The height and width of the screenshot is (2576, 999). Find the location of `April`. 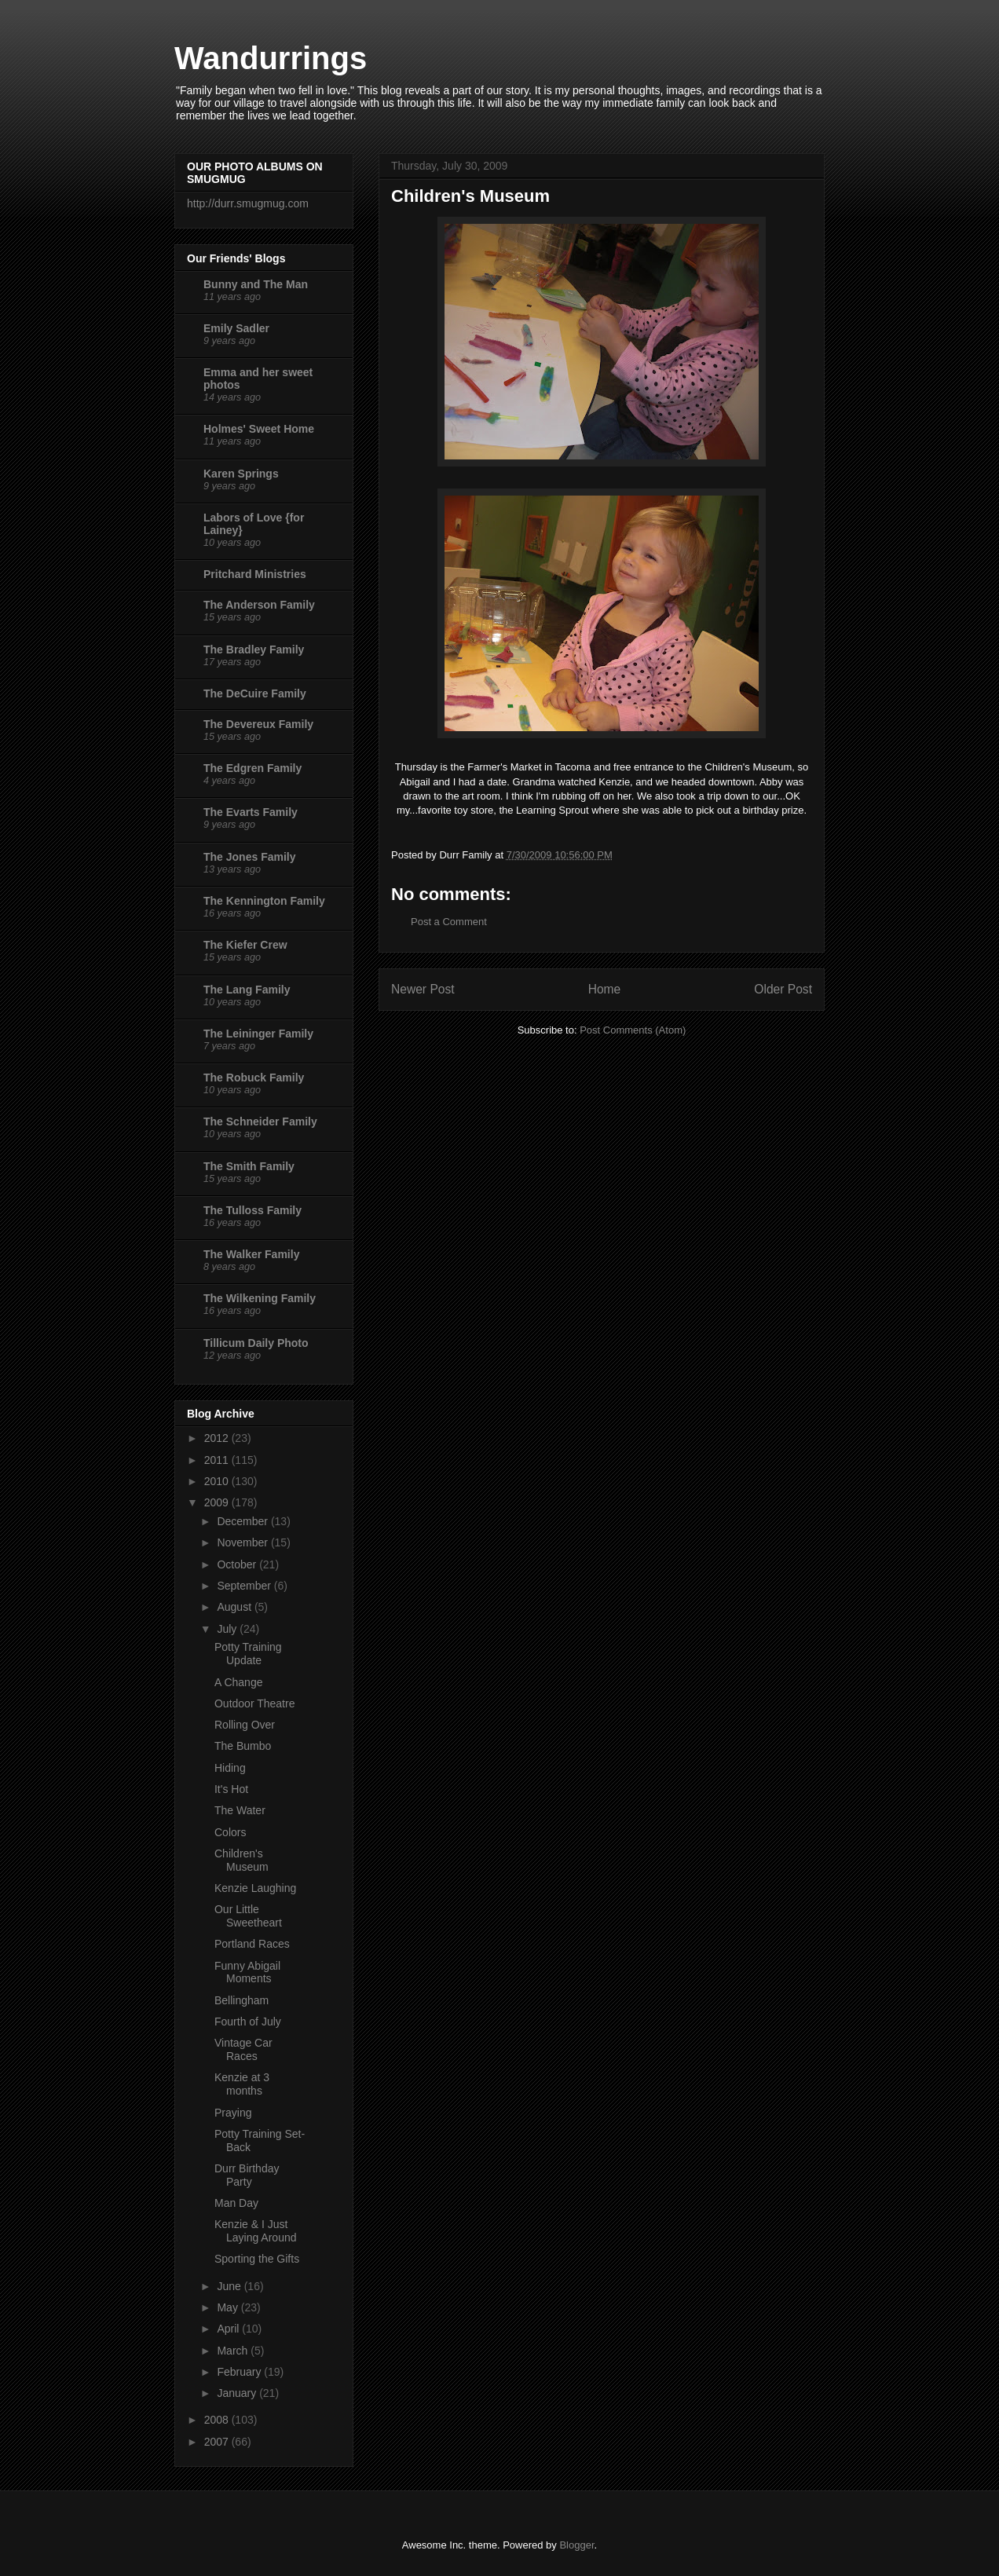

April is located at coordinates (229, 2328).